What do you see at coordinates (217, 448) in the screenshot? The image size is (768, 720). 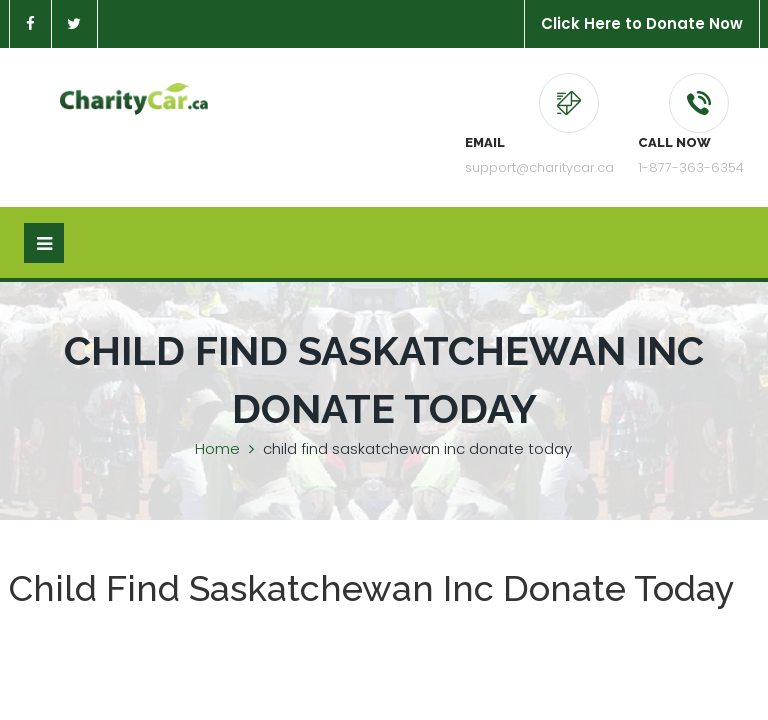 I see `Home` at bounding box center [217, 448].